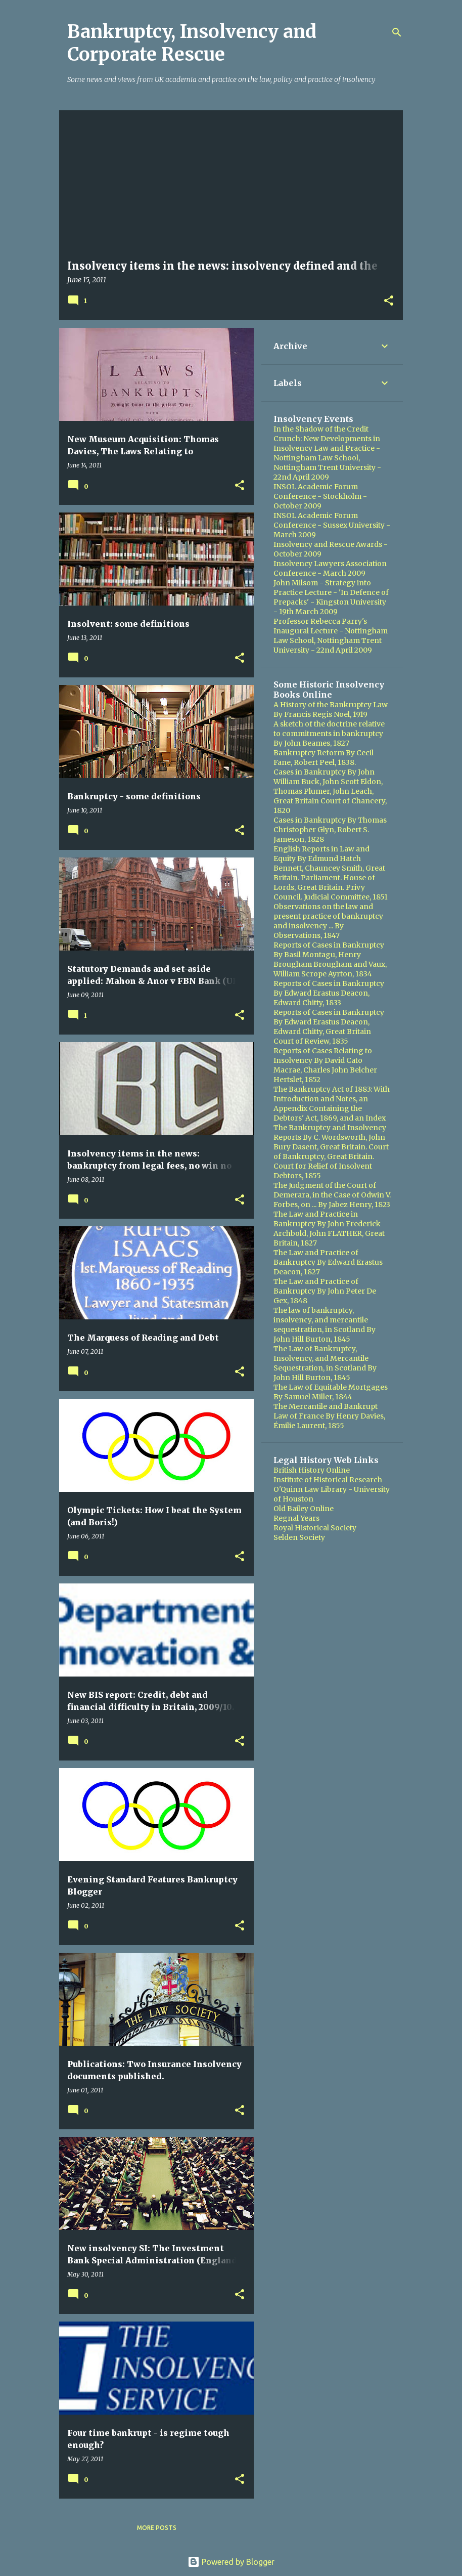 The width and height of the screenshot is (462, 2576). I want to click on The Law and Practice in Bankruptcy By John Frederick Archbold, John FLATHER, Great Britain, 1827, so click(329, 1229).